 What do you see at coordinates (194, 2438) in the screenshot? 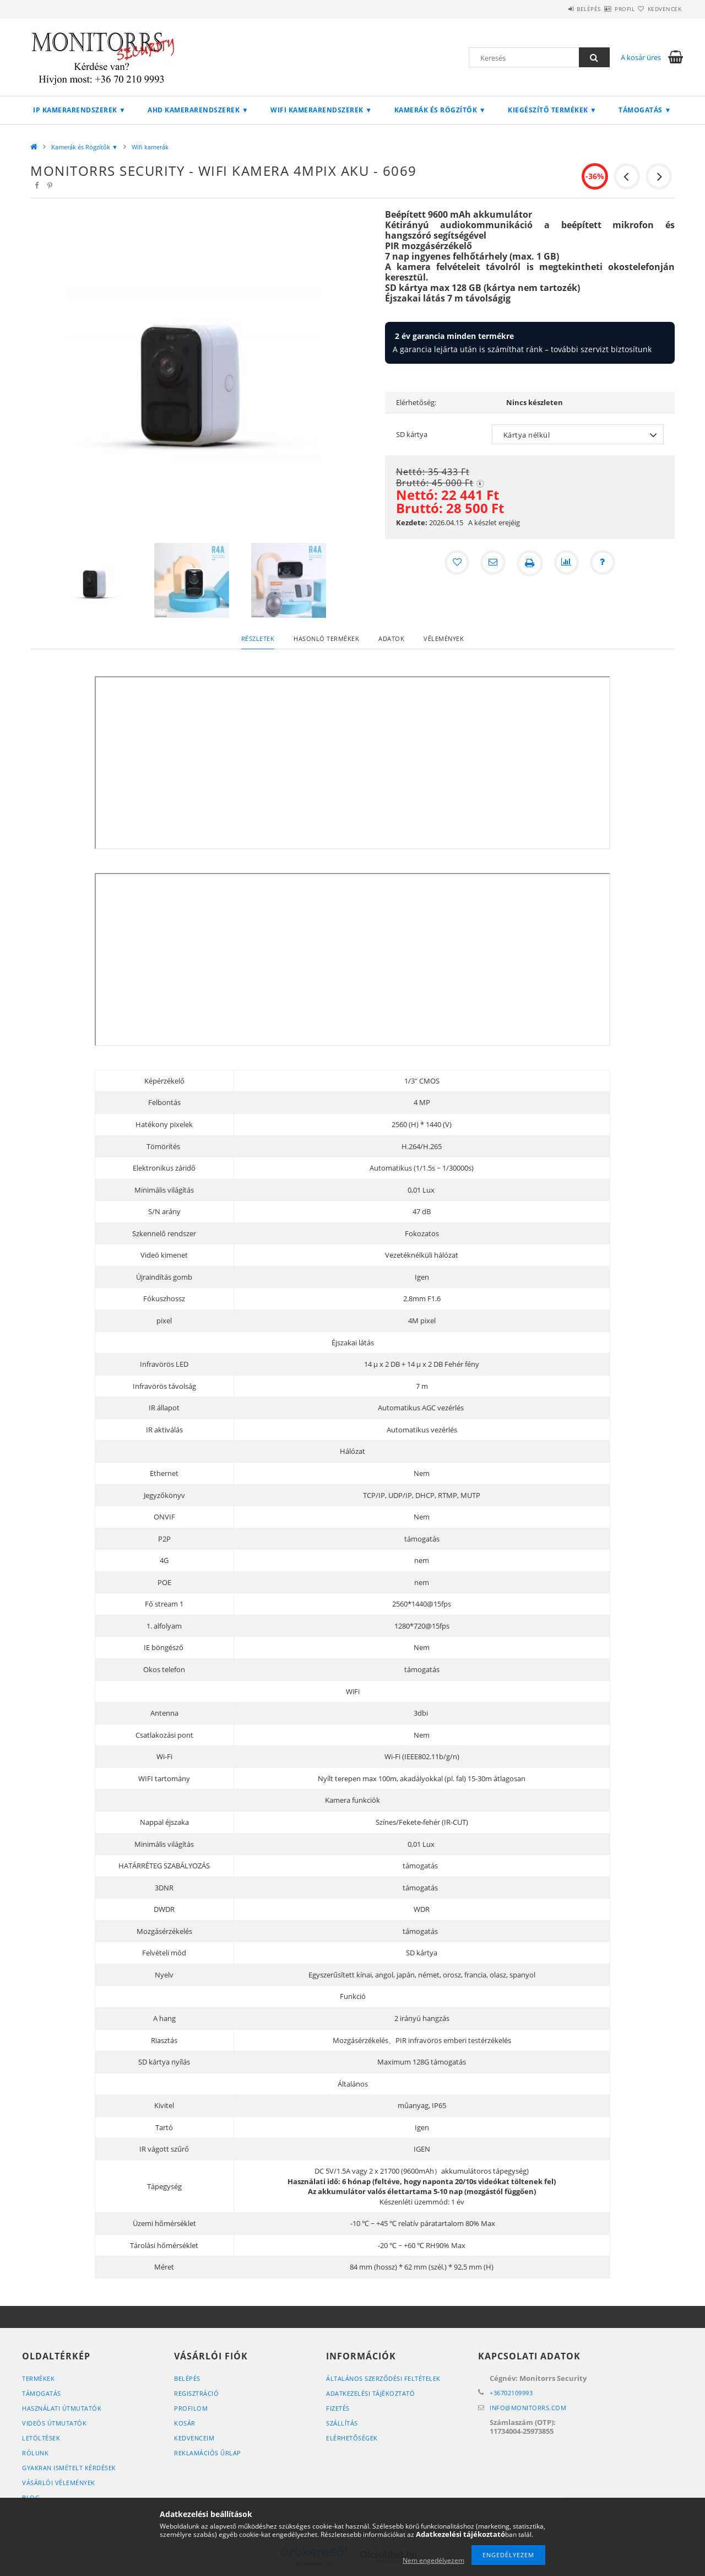
I see `Kedvenceim` at bounding box center [194, 2438].